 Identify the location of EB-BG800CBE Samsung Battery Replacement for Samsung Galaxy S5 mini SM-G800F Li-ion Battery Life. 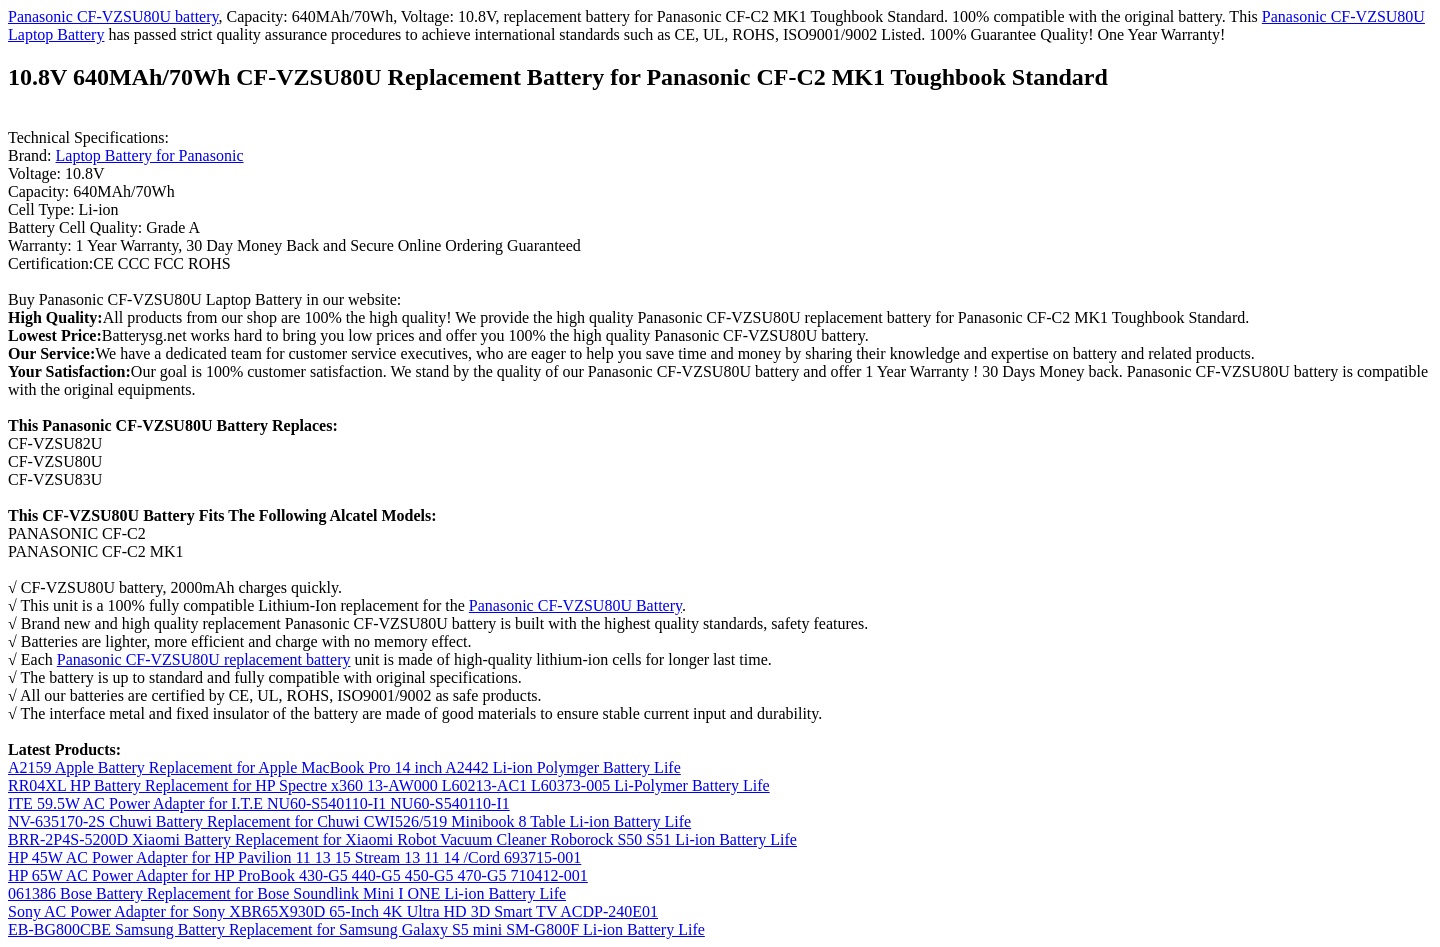
(356, 929).